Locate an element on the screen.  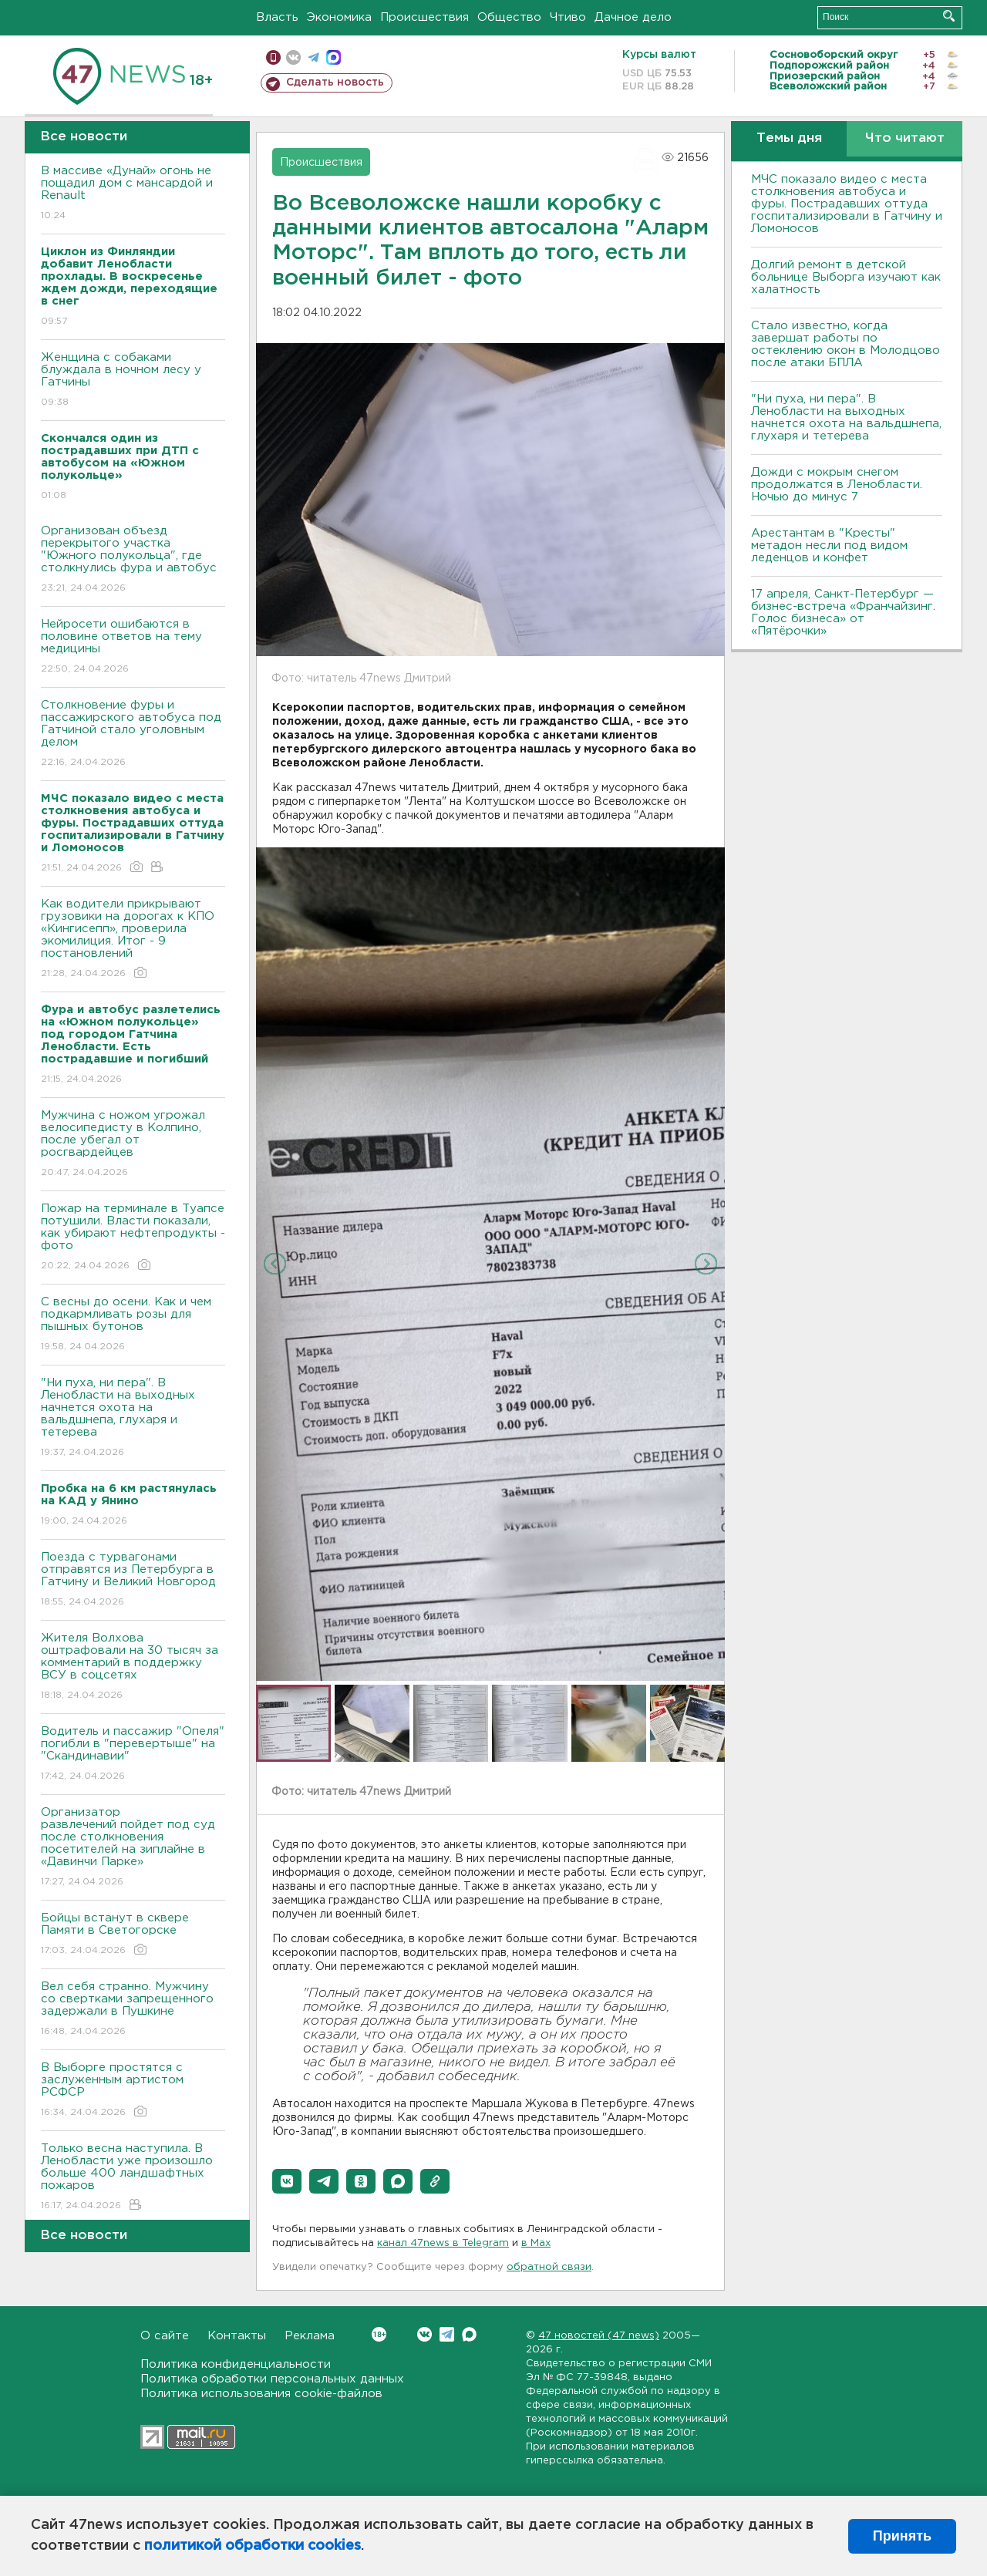
Поезда с турвагонами отправятся из Петербурга в Гатчину и Великий Новгород is located at coordinates (133, 1580).